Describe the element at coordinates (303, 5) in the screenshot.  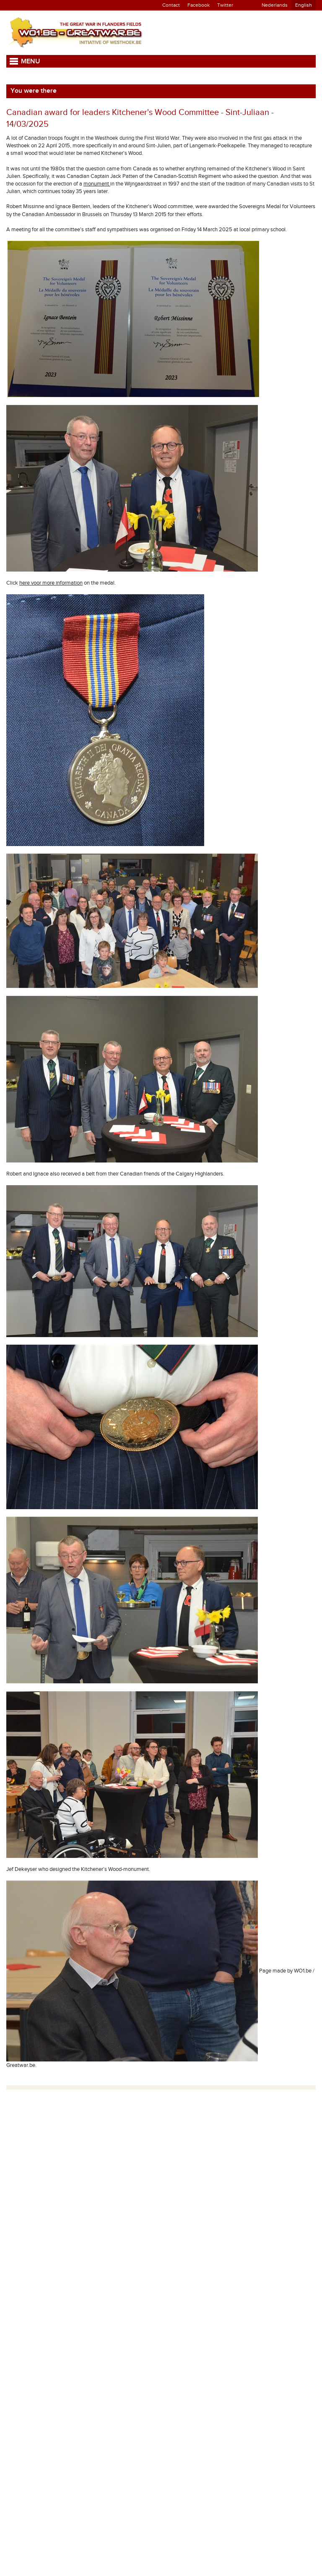
I see `English` at that location.